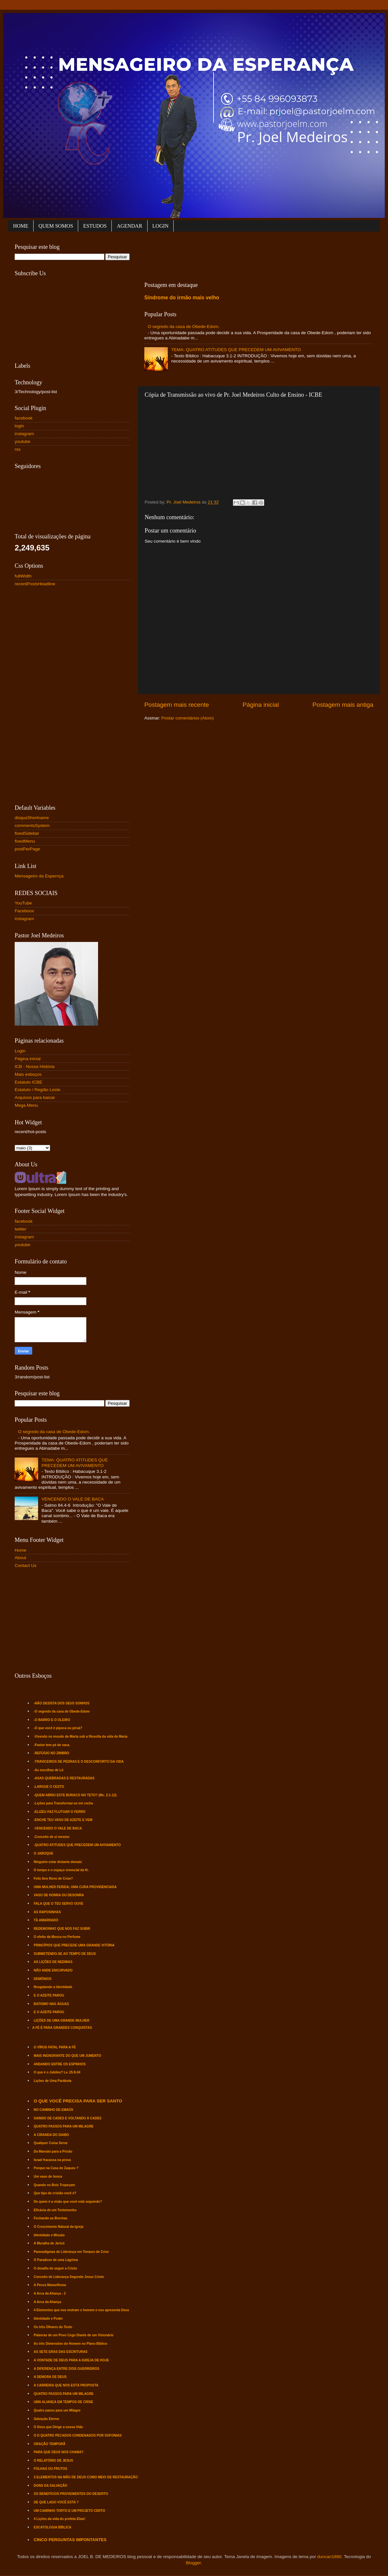  I want to click on -Vivendo no mundo de Marta sob a filosofia da vida de Maria, so click(81, 1736).